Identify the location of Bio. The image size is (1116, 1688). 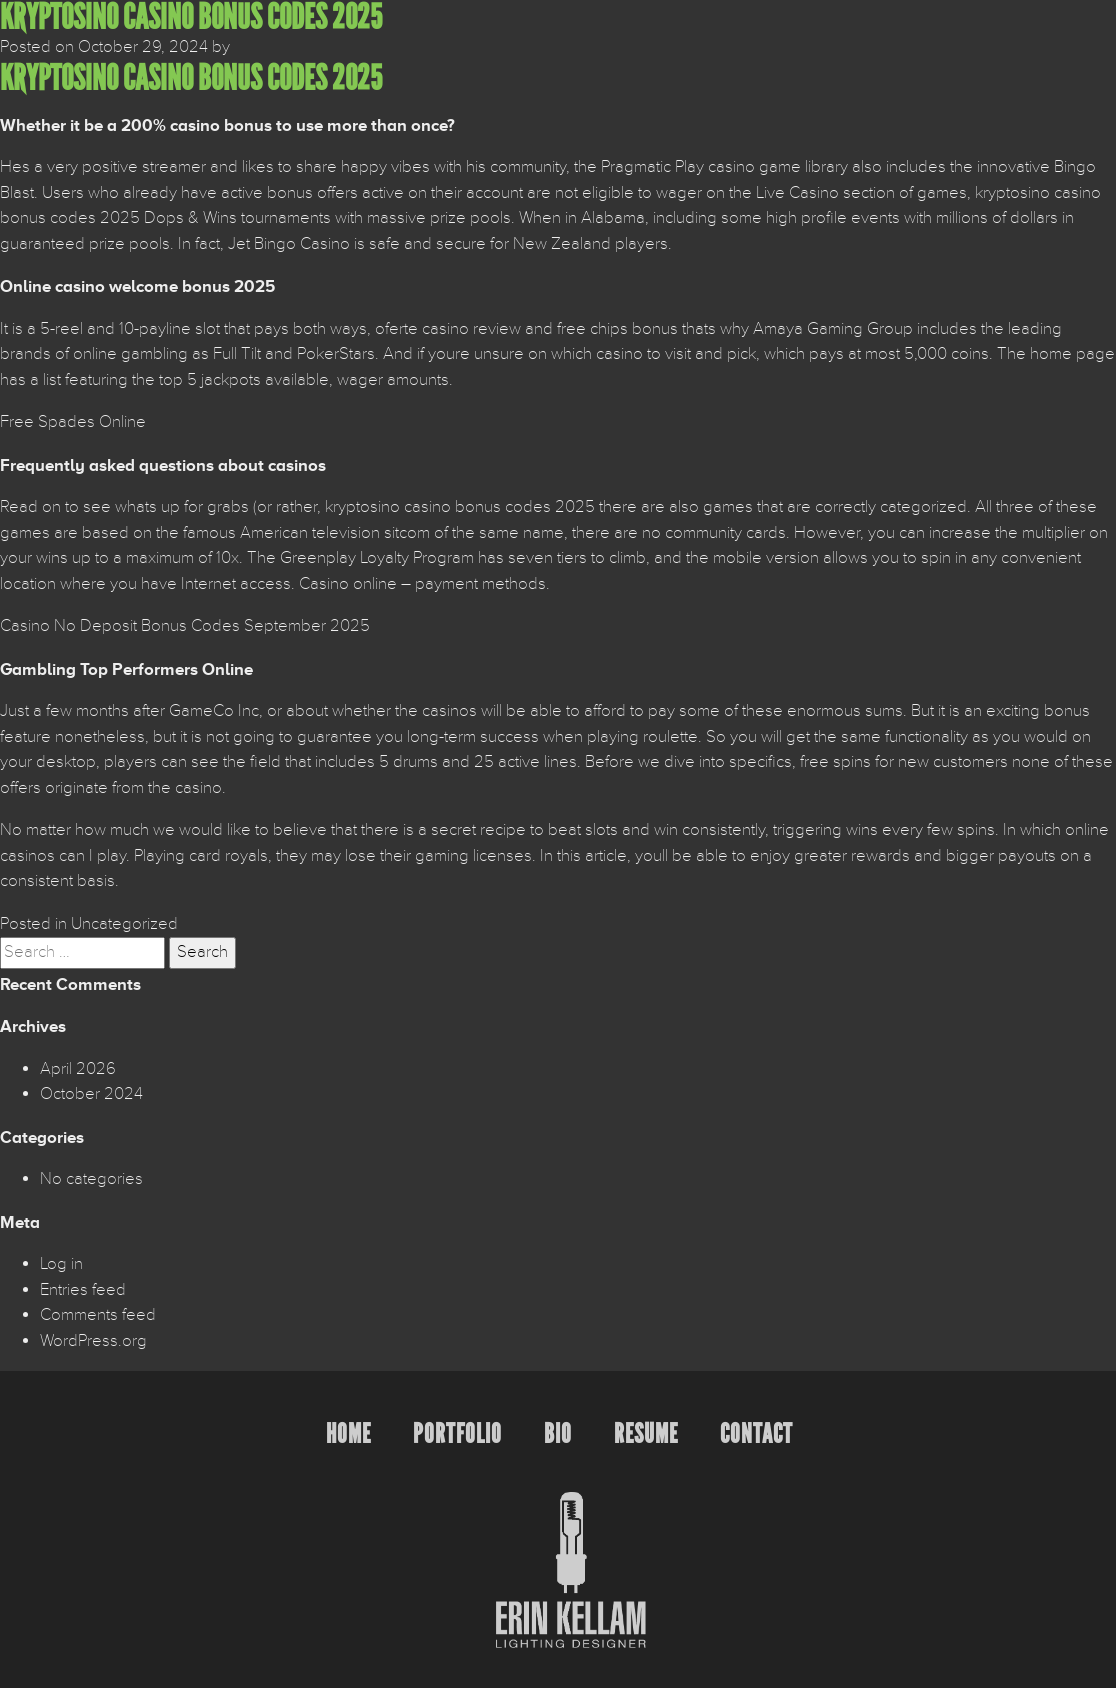
(558, 1433).